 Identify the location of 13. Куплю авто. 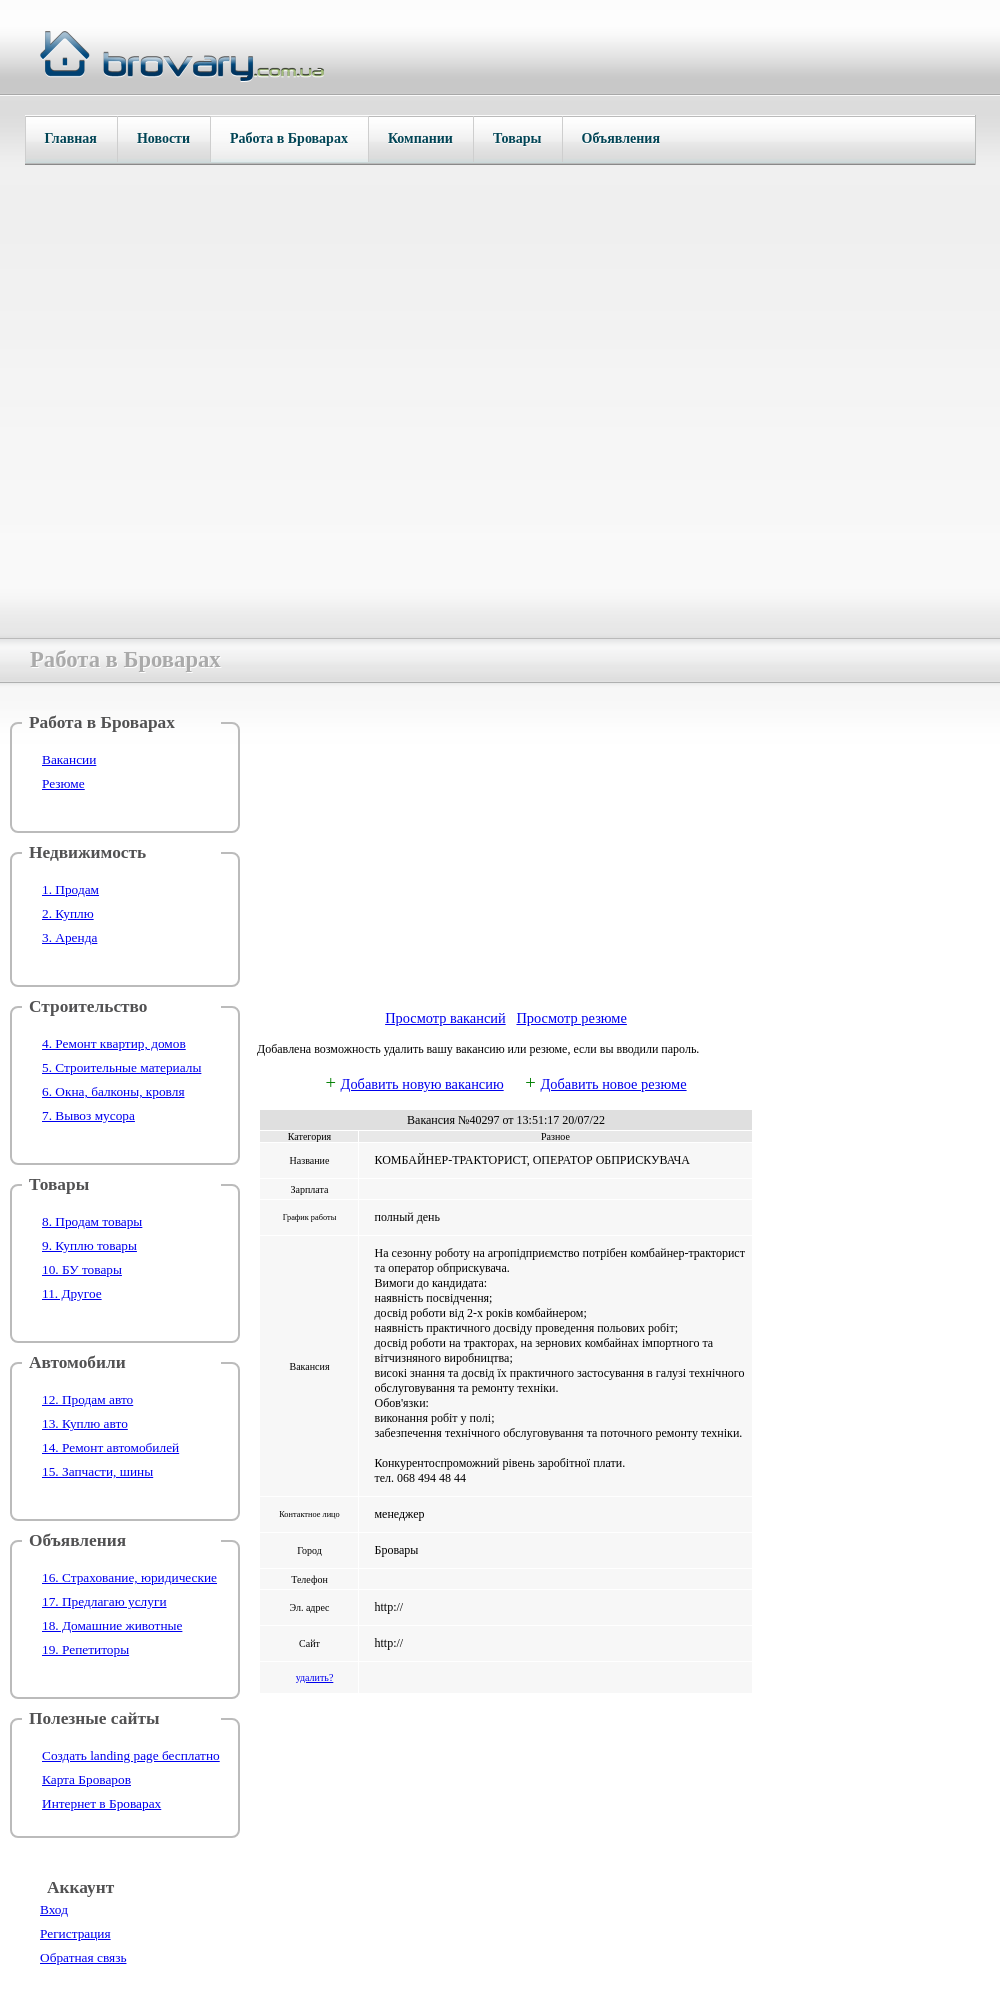
(85, 1423).